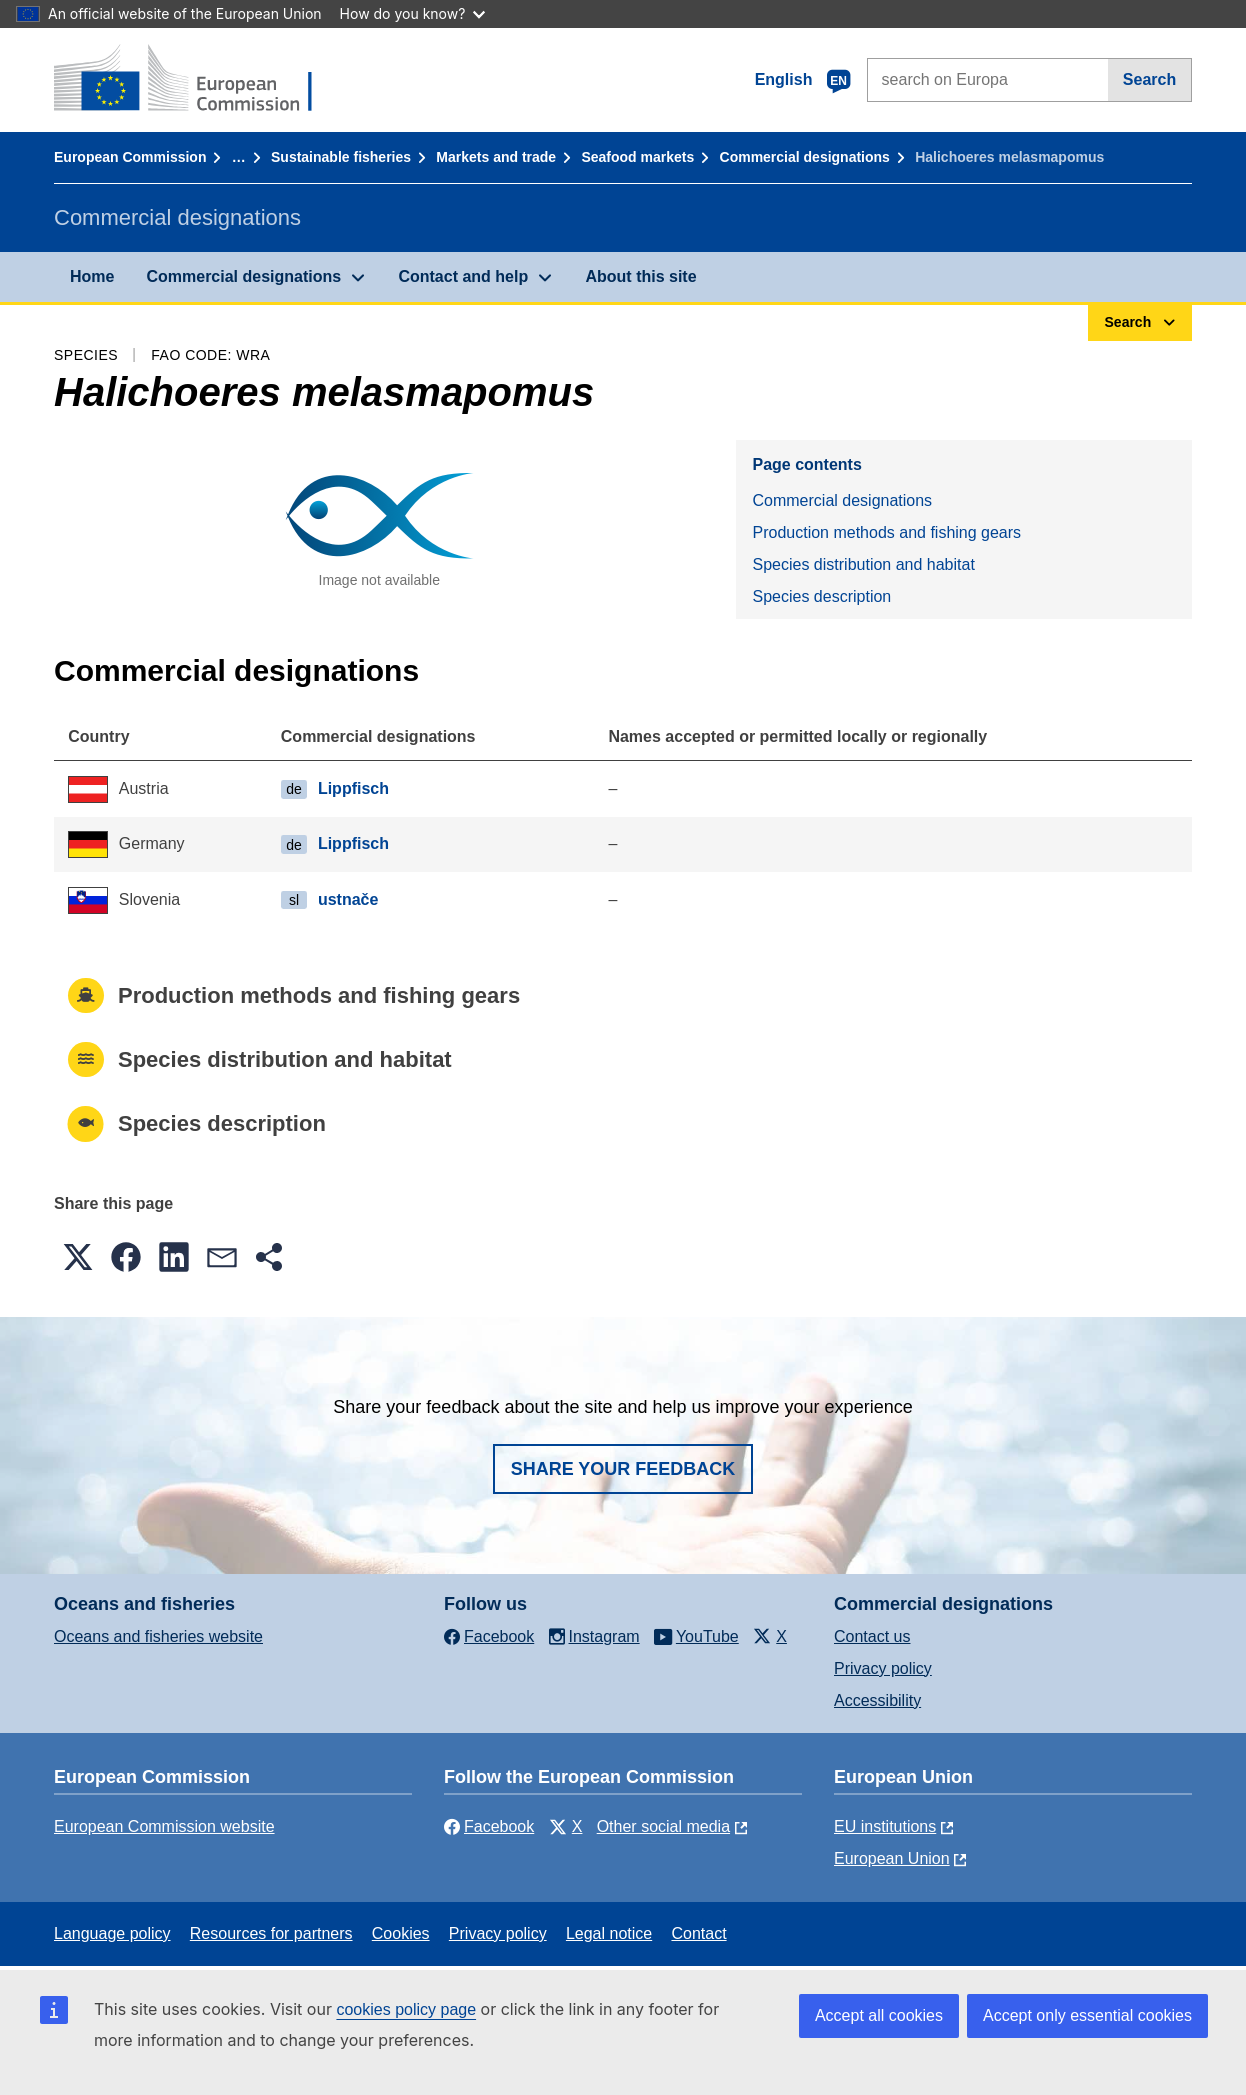 This screenshot has height=2095, width=1246. What do you see at coordinates (271, 1933) in the screenshot?
I see `Resources for partners` at bounding box center [271, 1933].